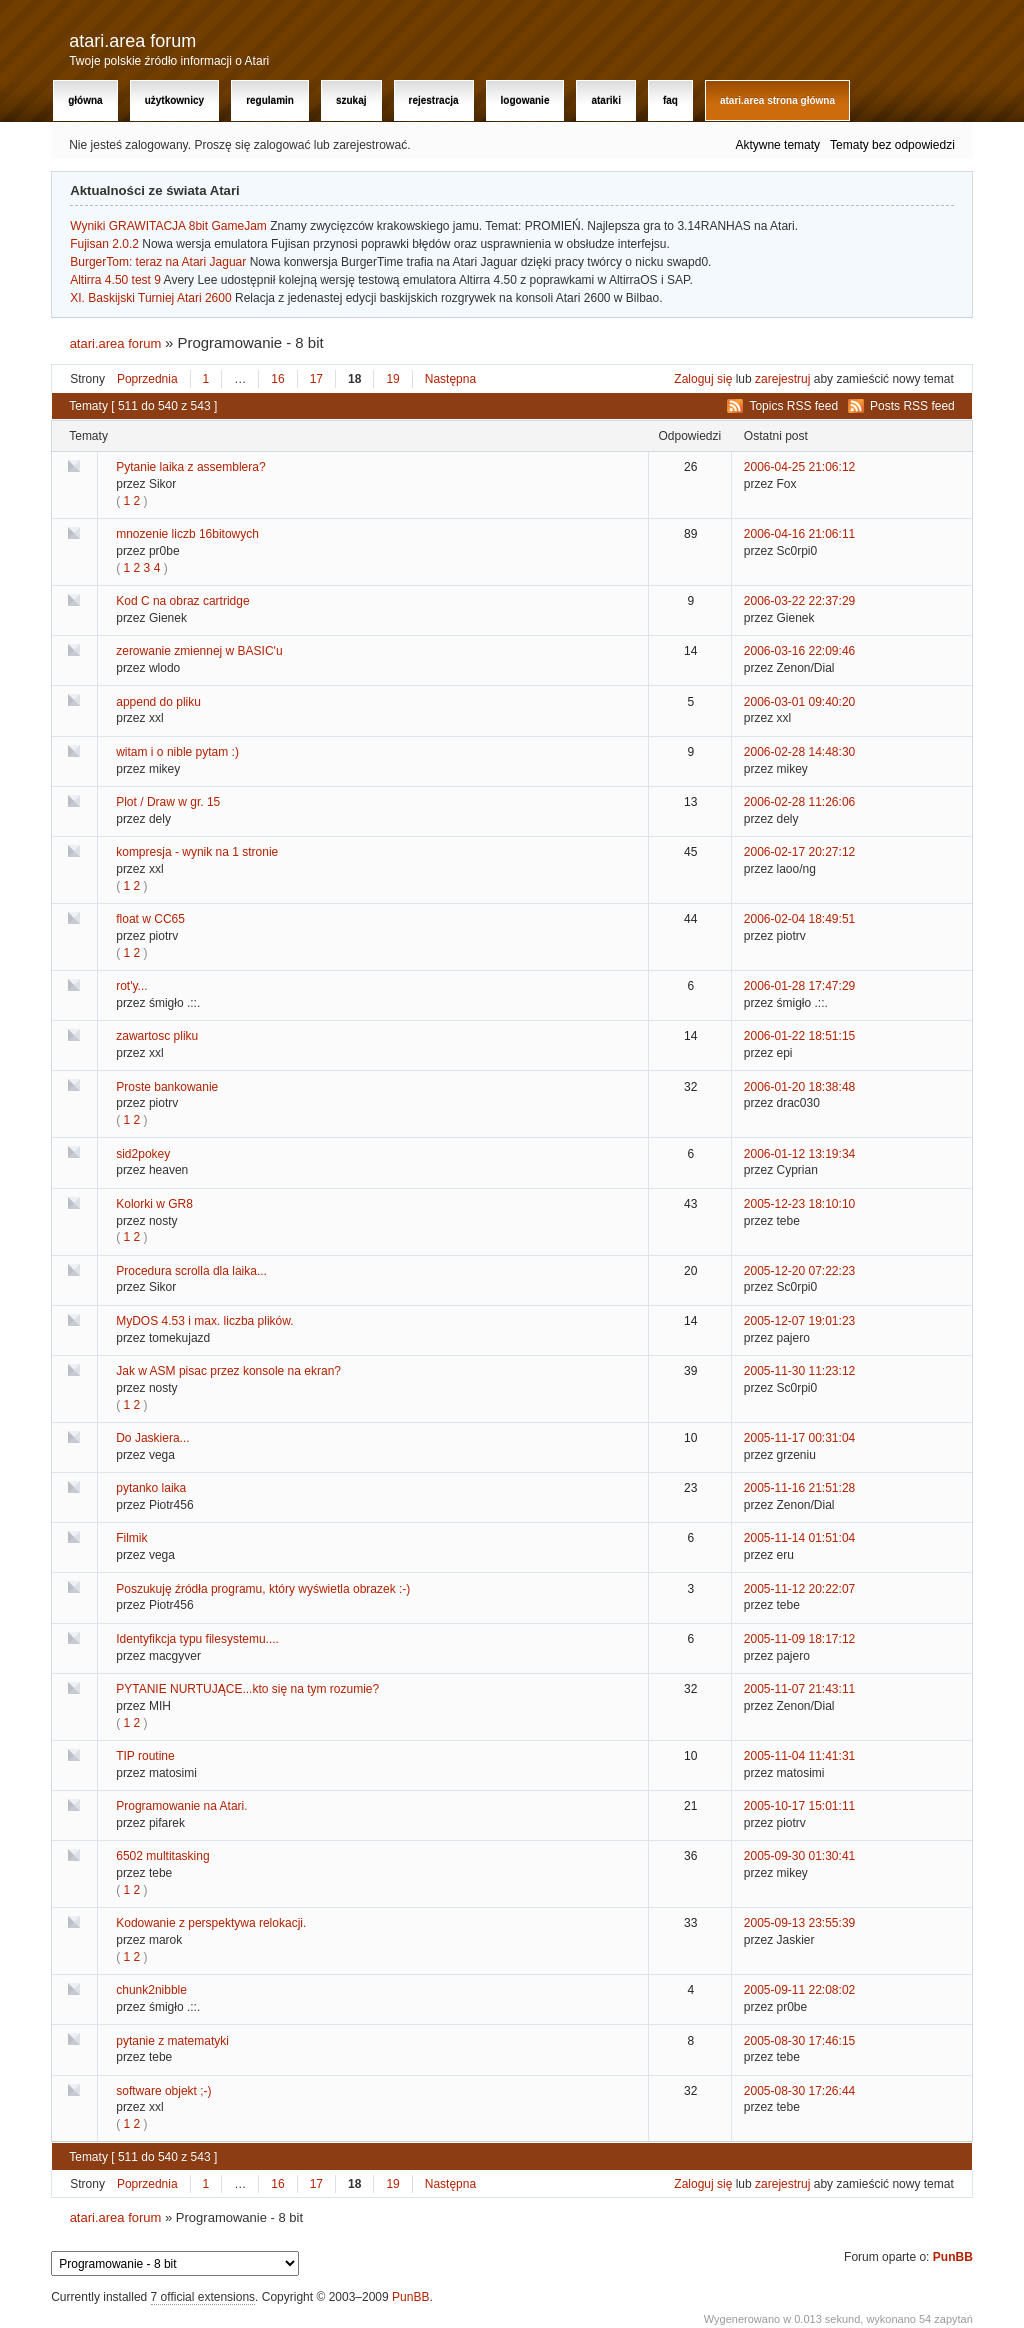 This screenshot has width=1024, height=2328. What do you see at coordinates (151, 1990) in the screenshot?
I see `chunk2nibble` at bounding box center [151, 1990].